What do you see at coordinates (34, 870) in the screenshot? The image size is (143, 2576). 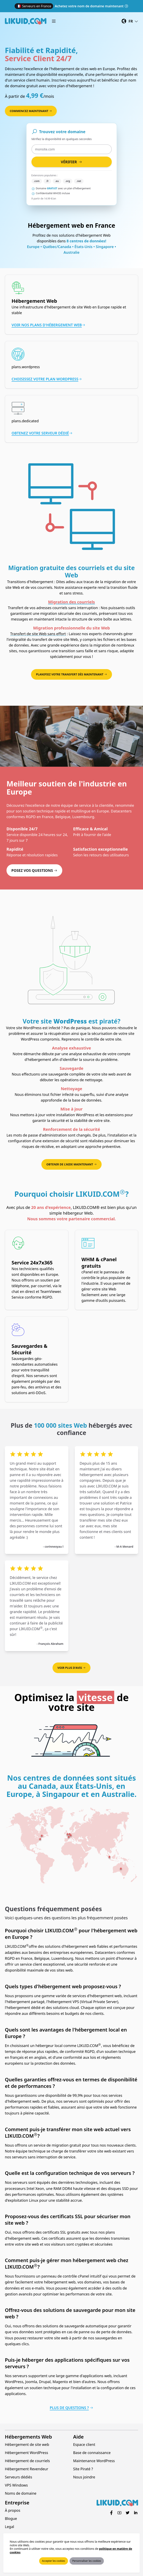 I see `Posez vos questions` at bounding box center [34, 870].